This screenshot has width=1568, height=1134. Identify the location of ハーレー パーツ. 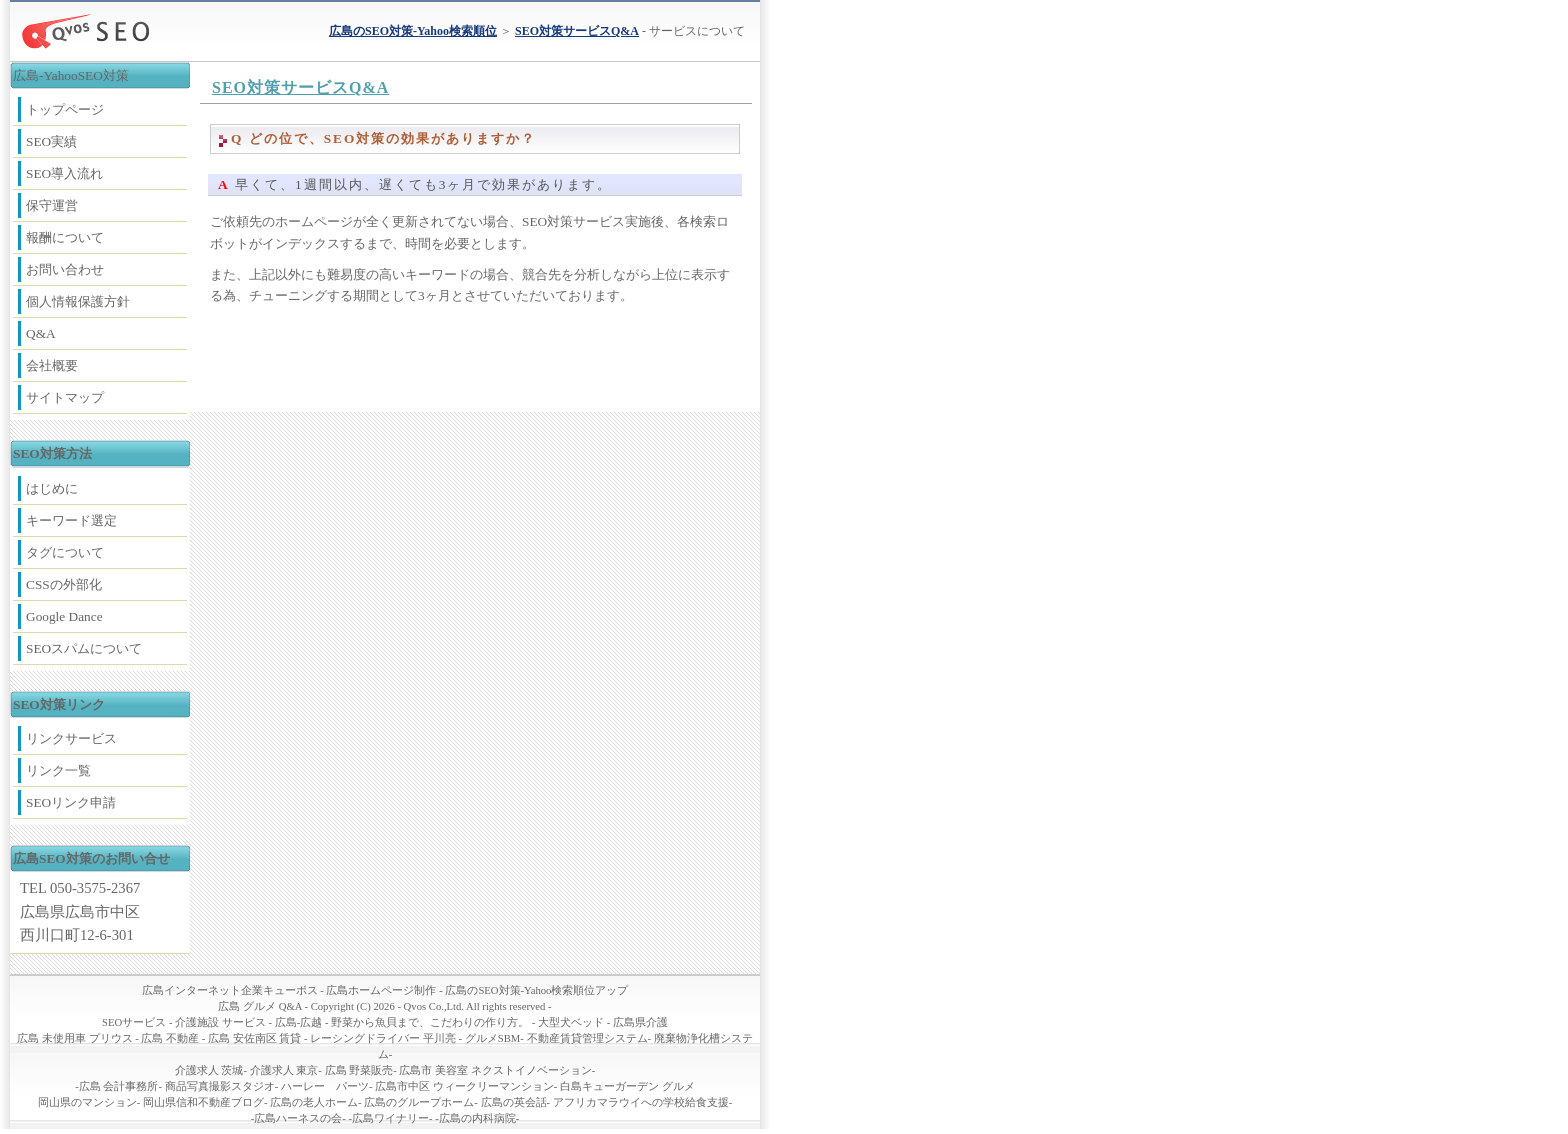
(325, 1086).